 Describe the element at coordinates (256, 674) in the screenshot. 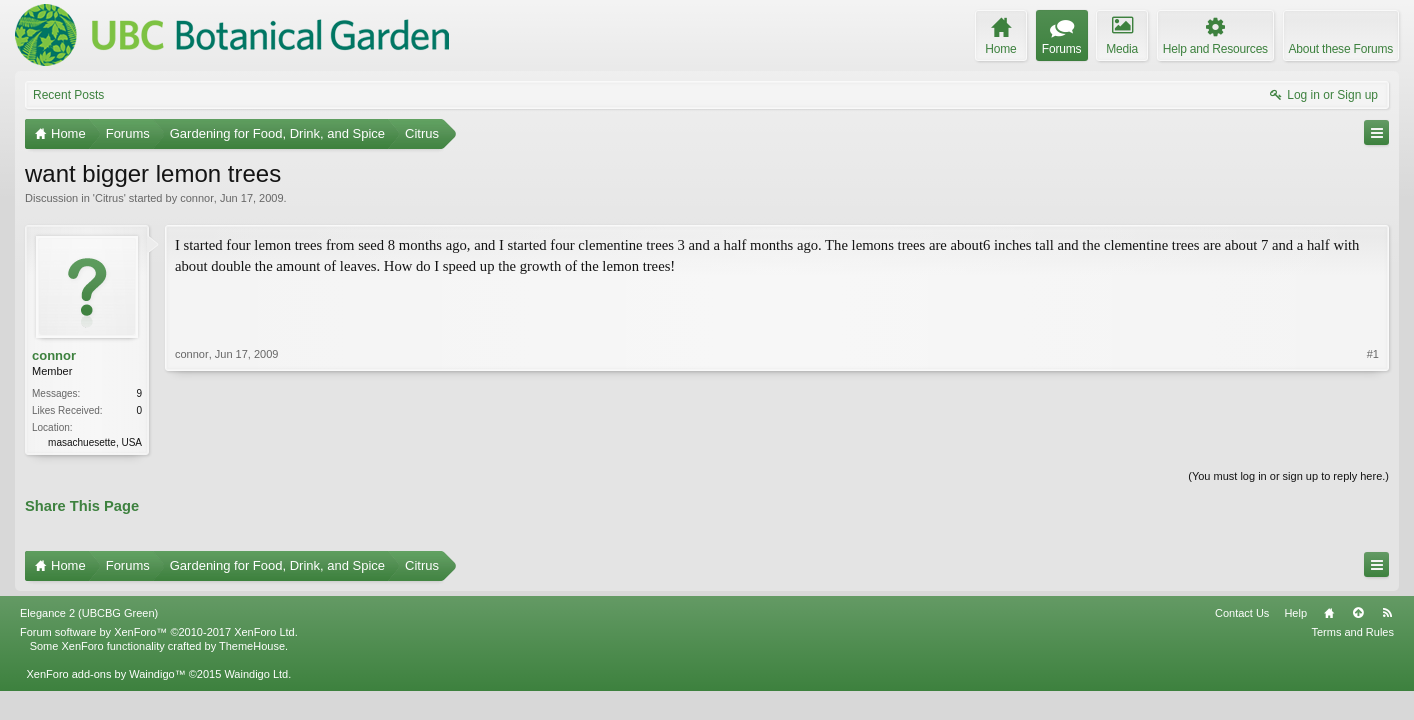

I see `Waindigo Ltd` at that location.